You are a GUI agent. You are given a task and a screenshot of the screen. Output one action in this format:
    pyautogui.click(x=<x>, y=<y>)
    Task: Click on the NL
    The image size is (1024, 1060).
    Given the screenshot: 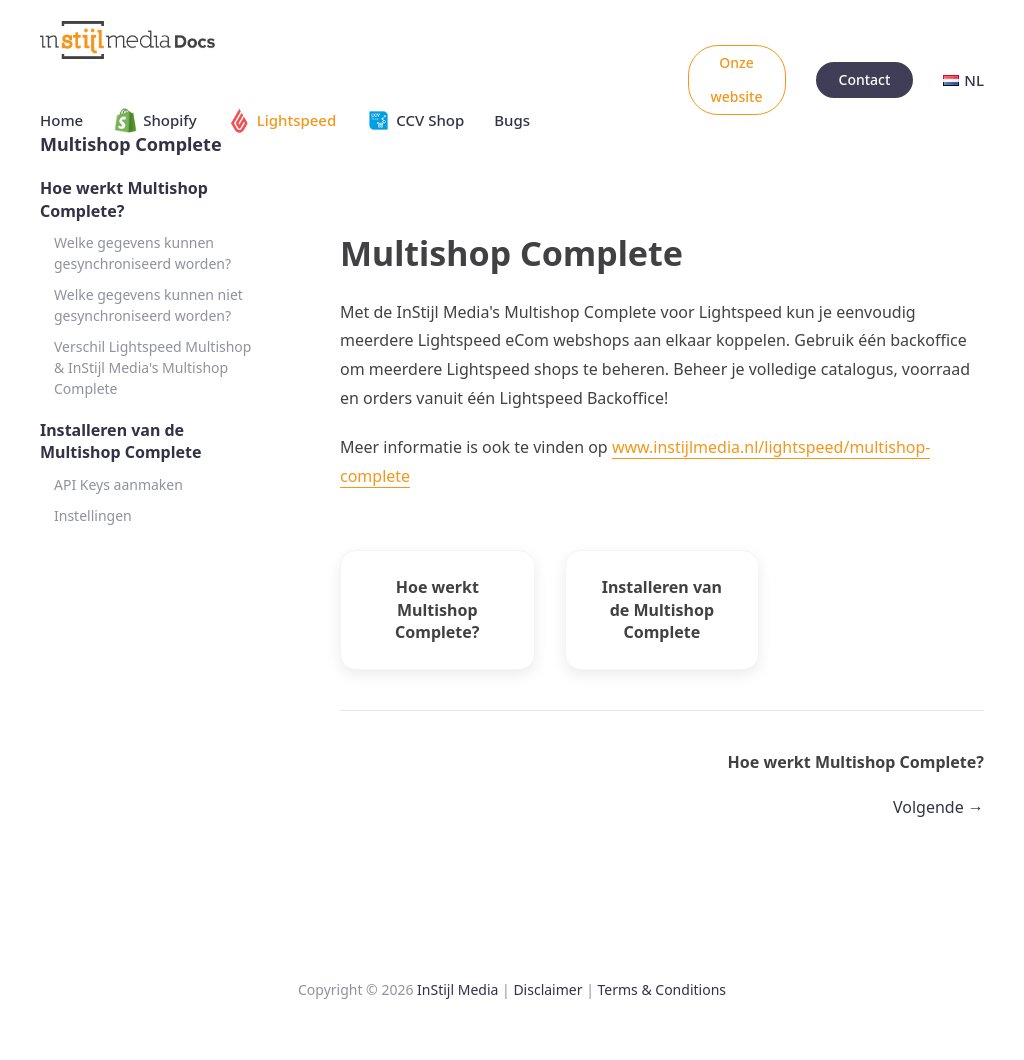 What is the action you would take?
    pyautogui.click(x=963, y=80)
    